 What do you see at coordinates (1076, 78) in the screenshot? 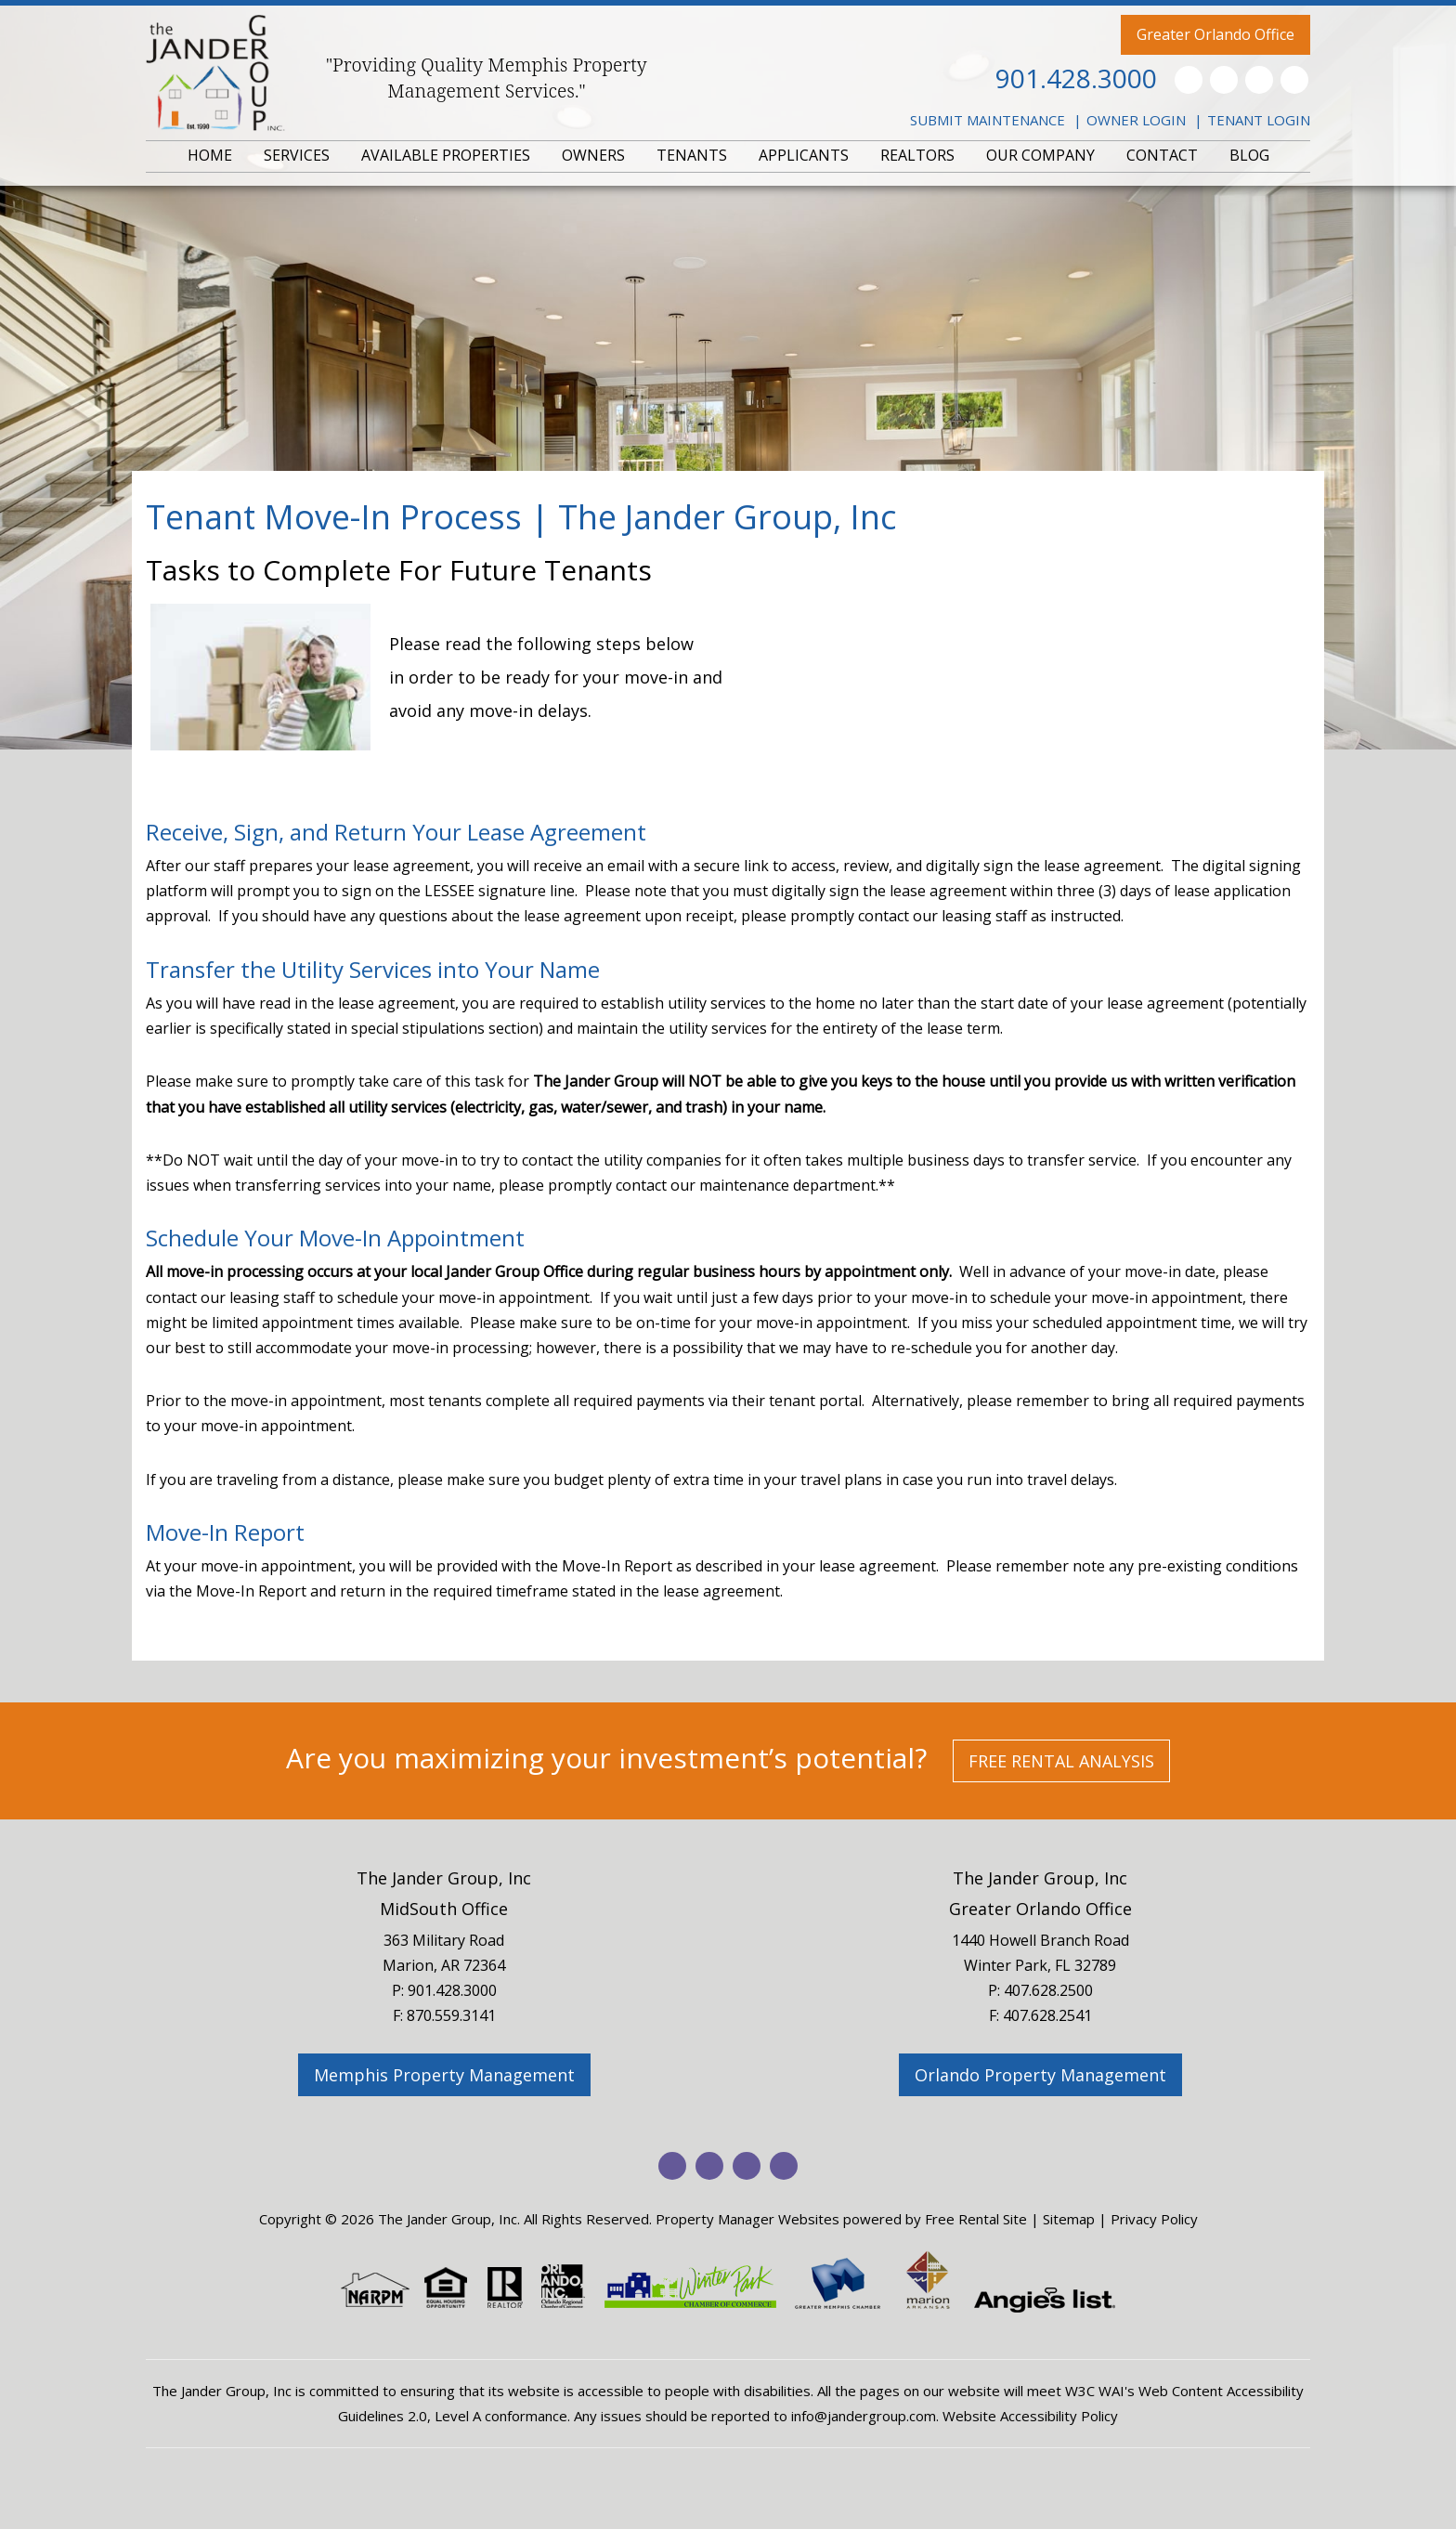
I see `901.428.3000` at bounding box center [1076, 78].